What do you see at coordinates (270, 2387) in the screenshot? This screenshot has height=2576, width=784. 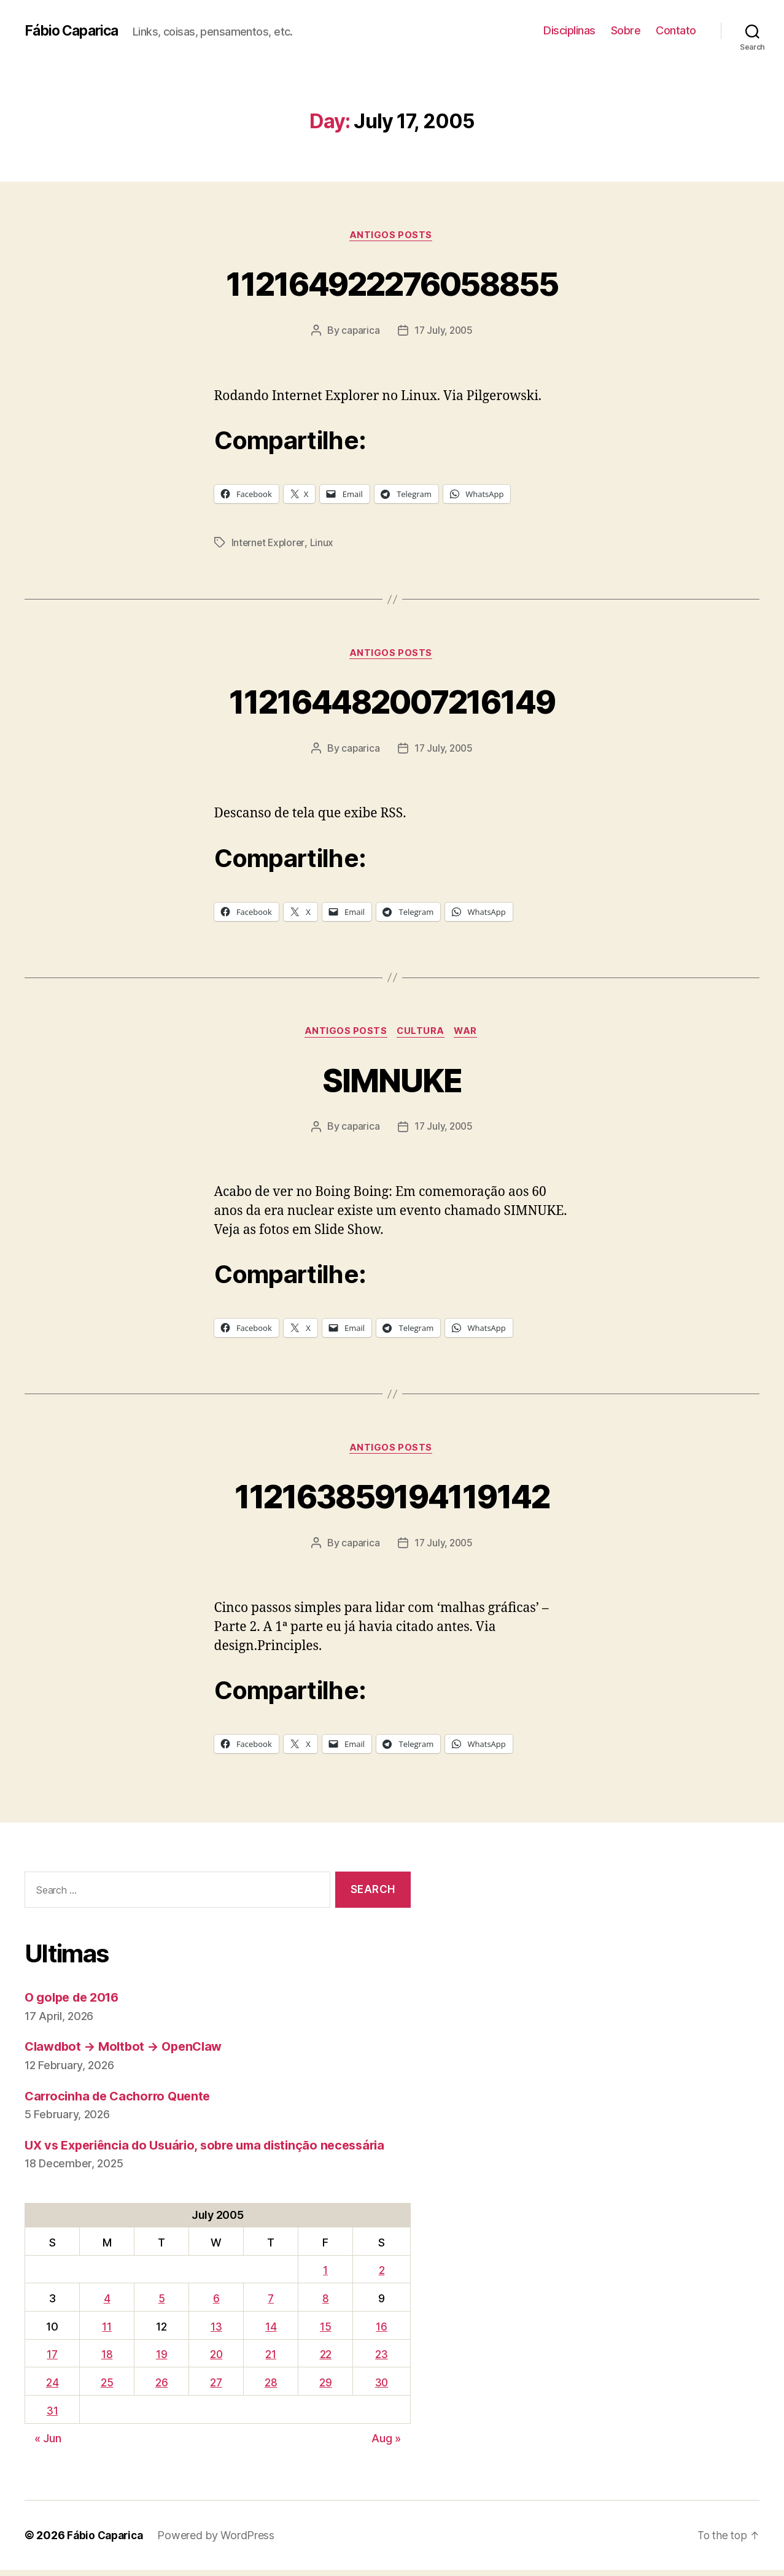 I see `28 [Posts published on July 28, 2005]` at bounding box center [270, 2387].